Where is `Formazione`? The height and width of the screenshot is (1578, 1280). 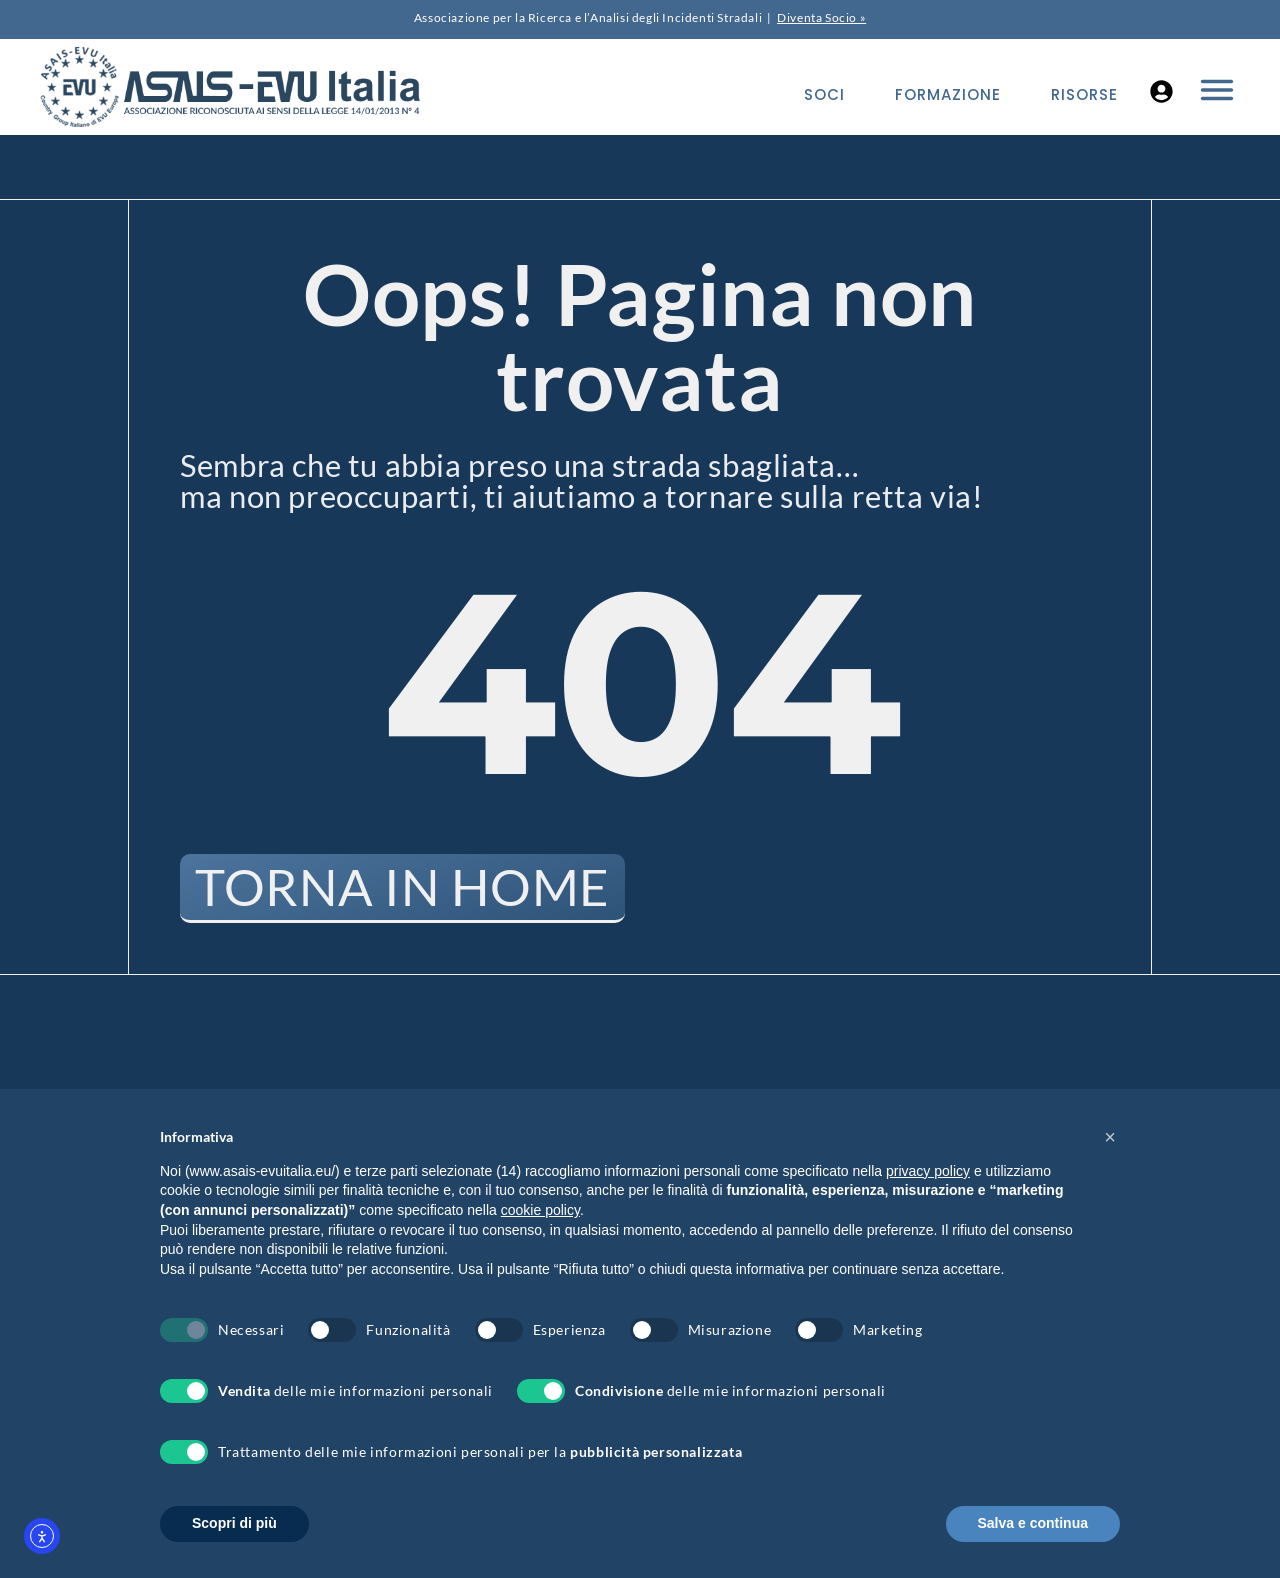
Formazione is located at coordinates (948, 94).